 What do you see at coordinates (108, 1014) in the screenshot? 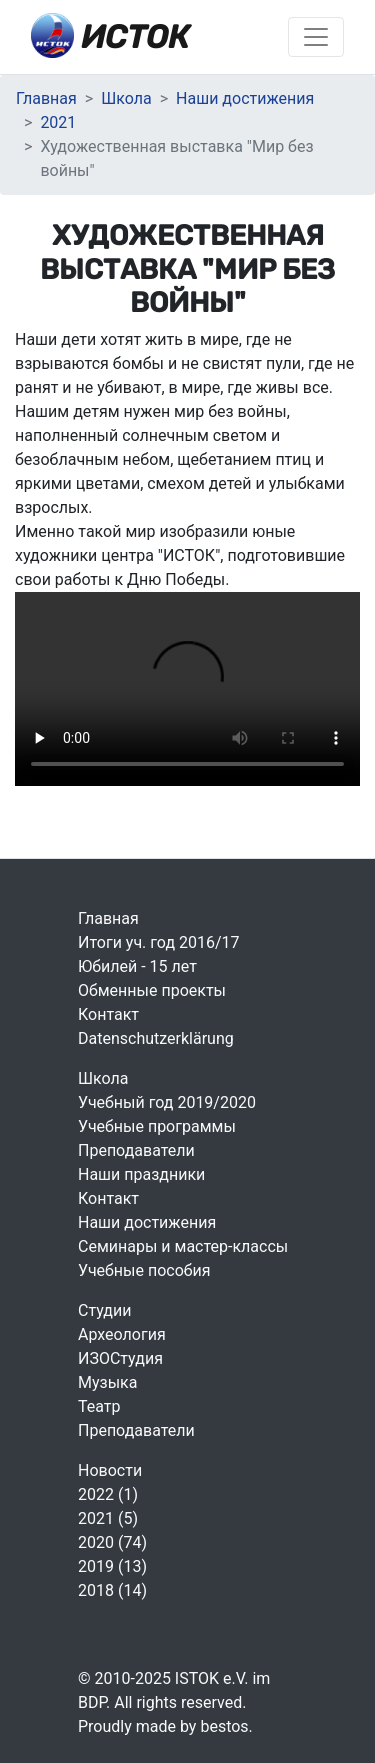
I see `Контакт` at bounding box center [108, 1014].